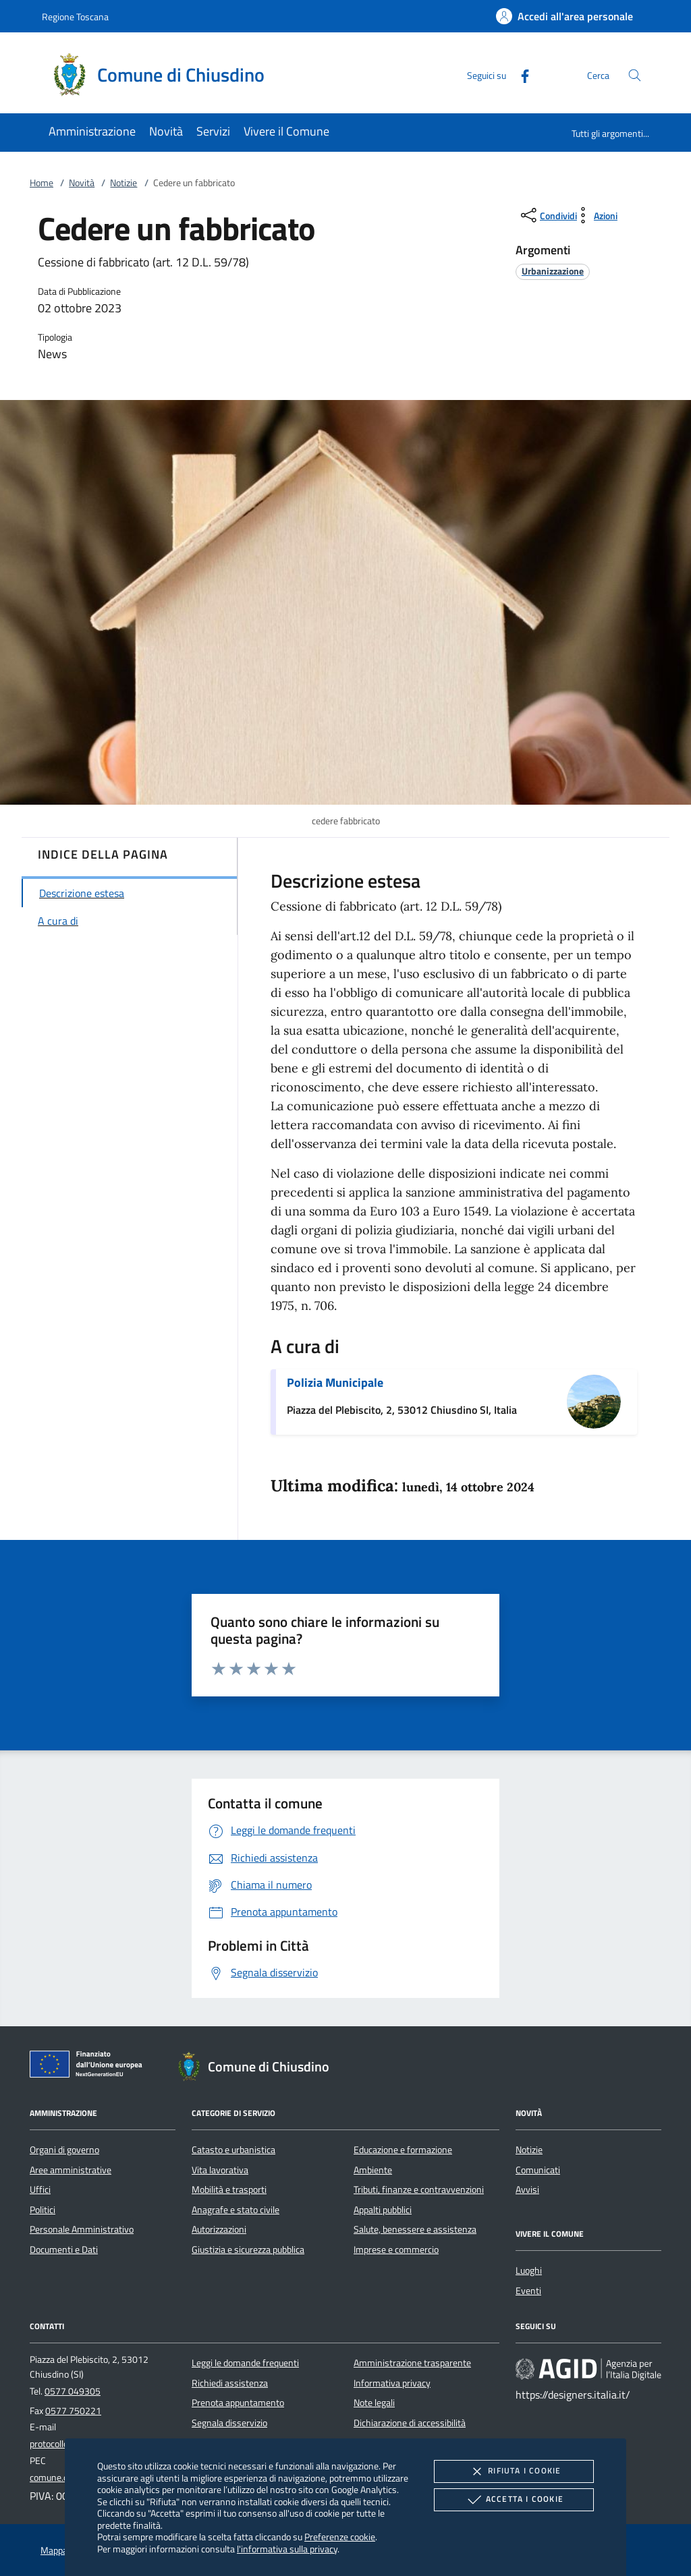 This screenshot has height=2576, width=691. What do you see at coordinates (235, 2209) in the screenshot?
I see `Anagrafe e stato civile` at bounding box center [235, 2209].